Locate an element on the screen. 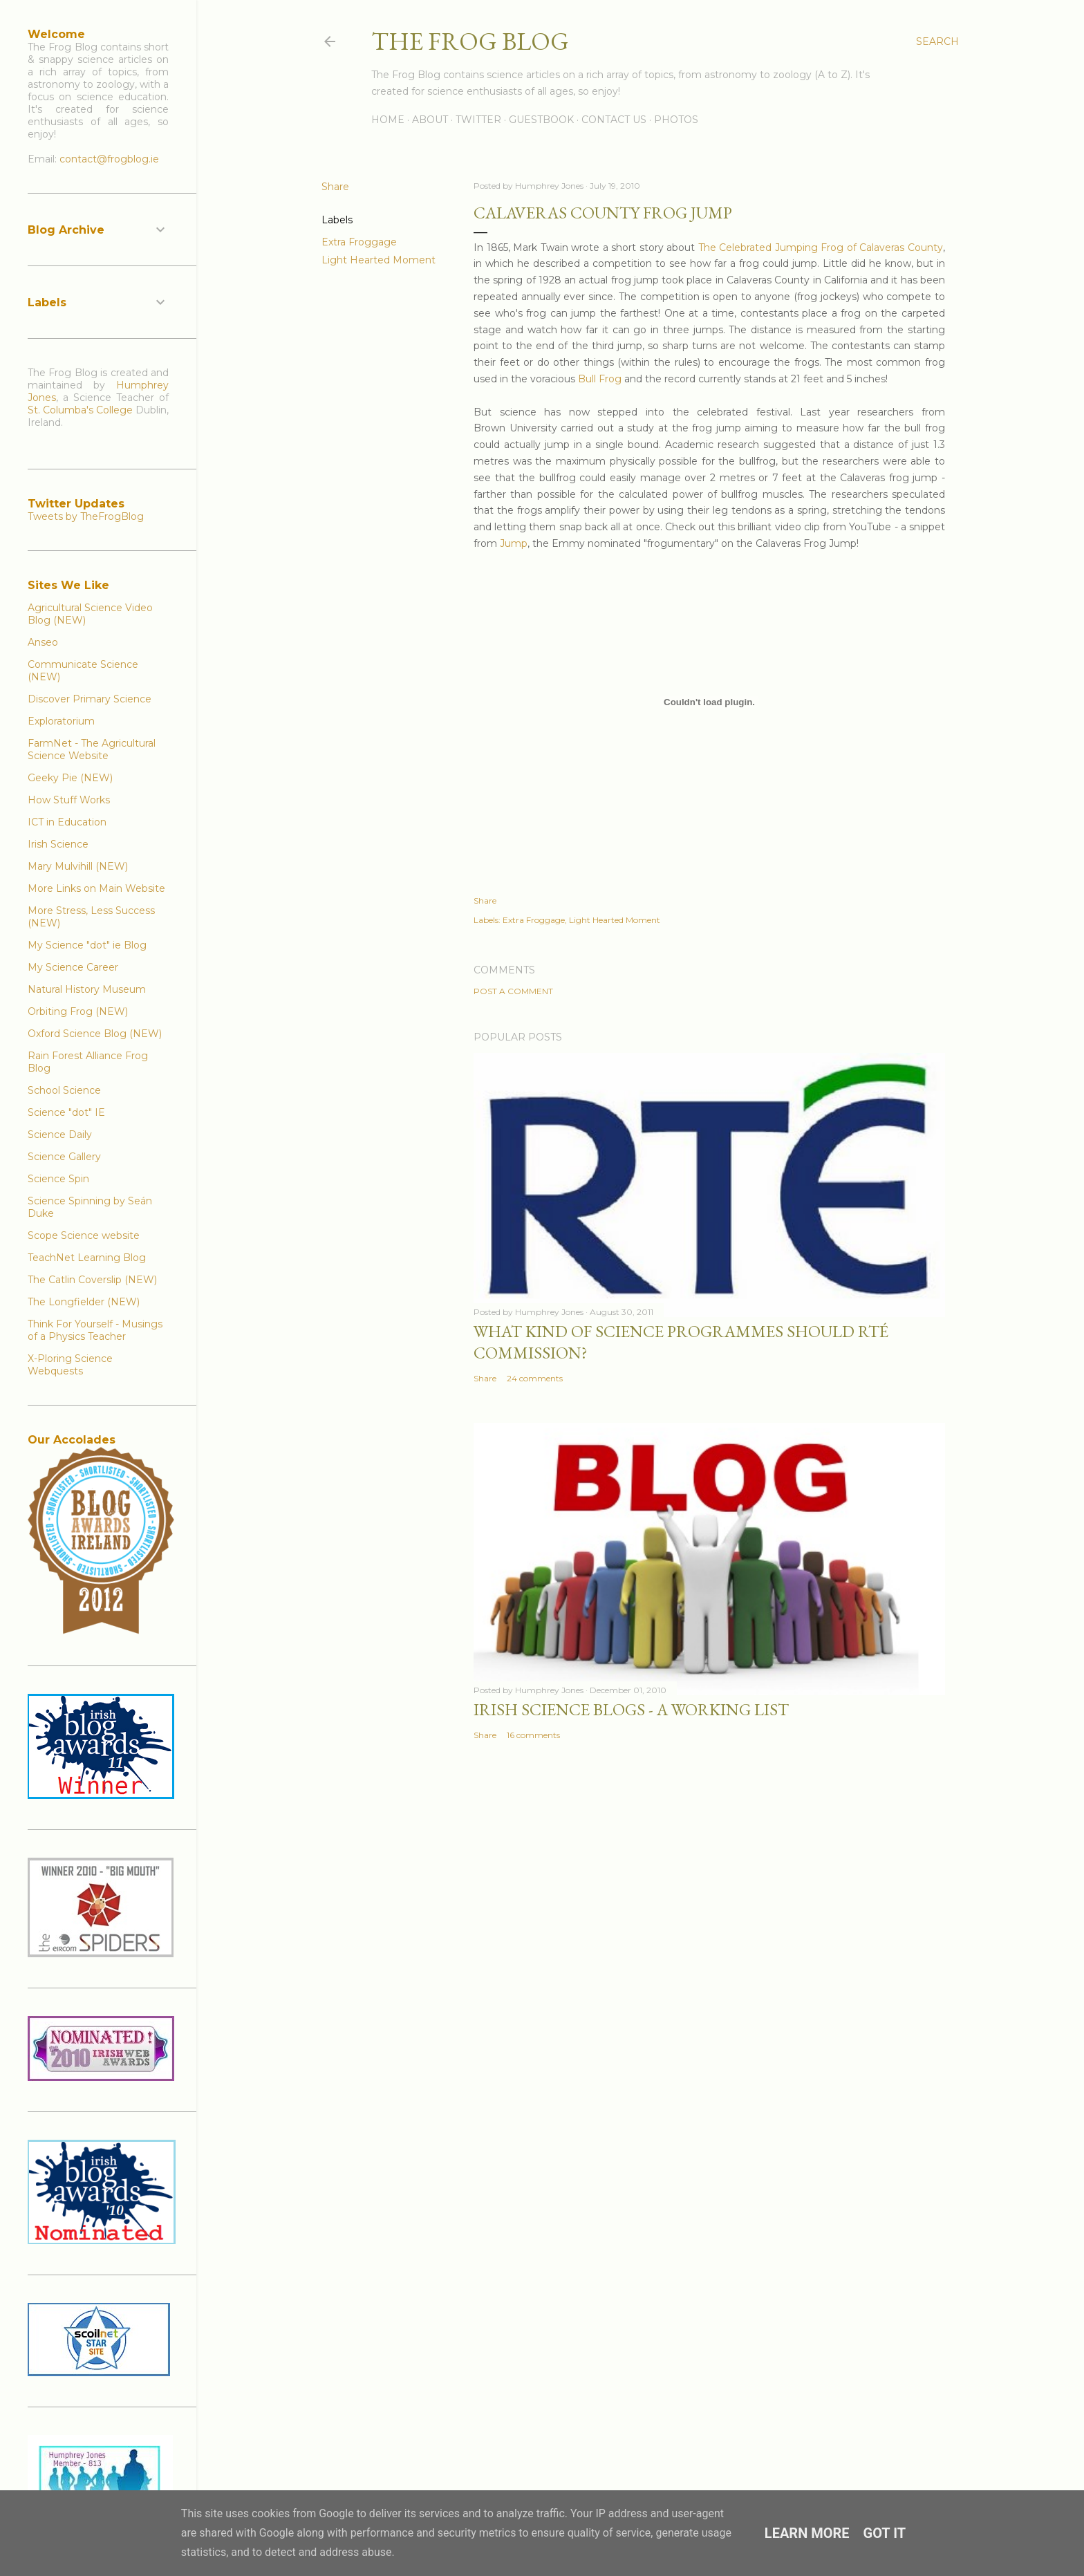  My Science "dot" ie Blog is located at coordinates (87, 945).